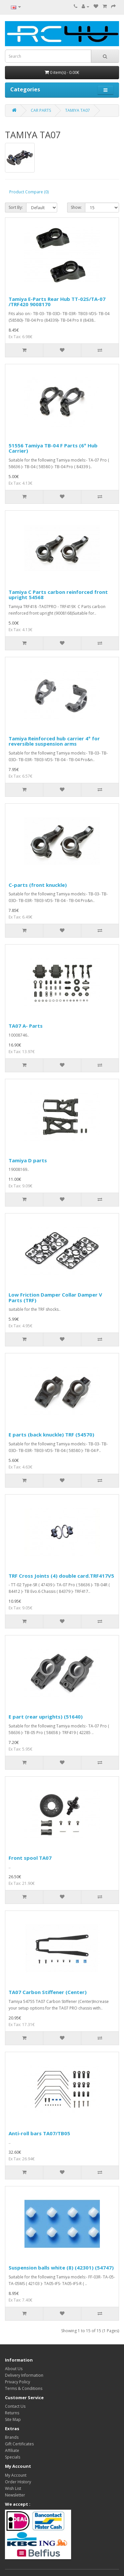  Describe the element at coordinates (30, 1857) in the screenshot. I see `Front spool TA07` at that location.